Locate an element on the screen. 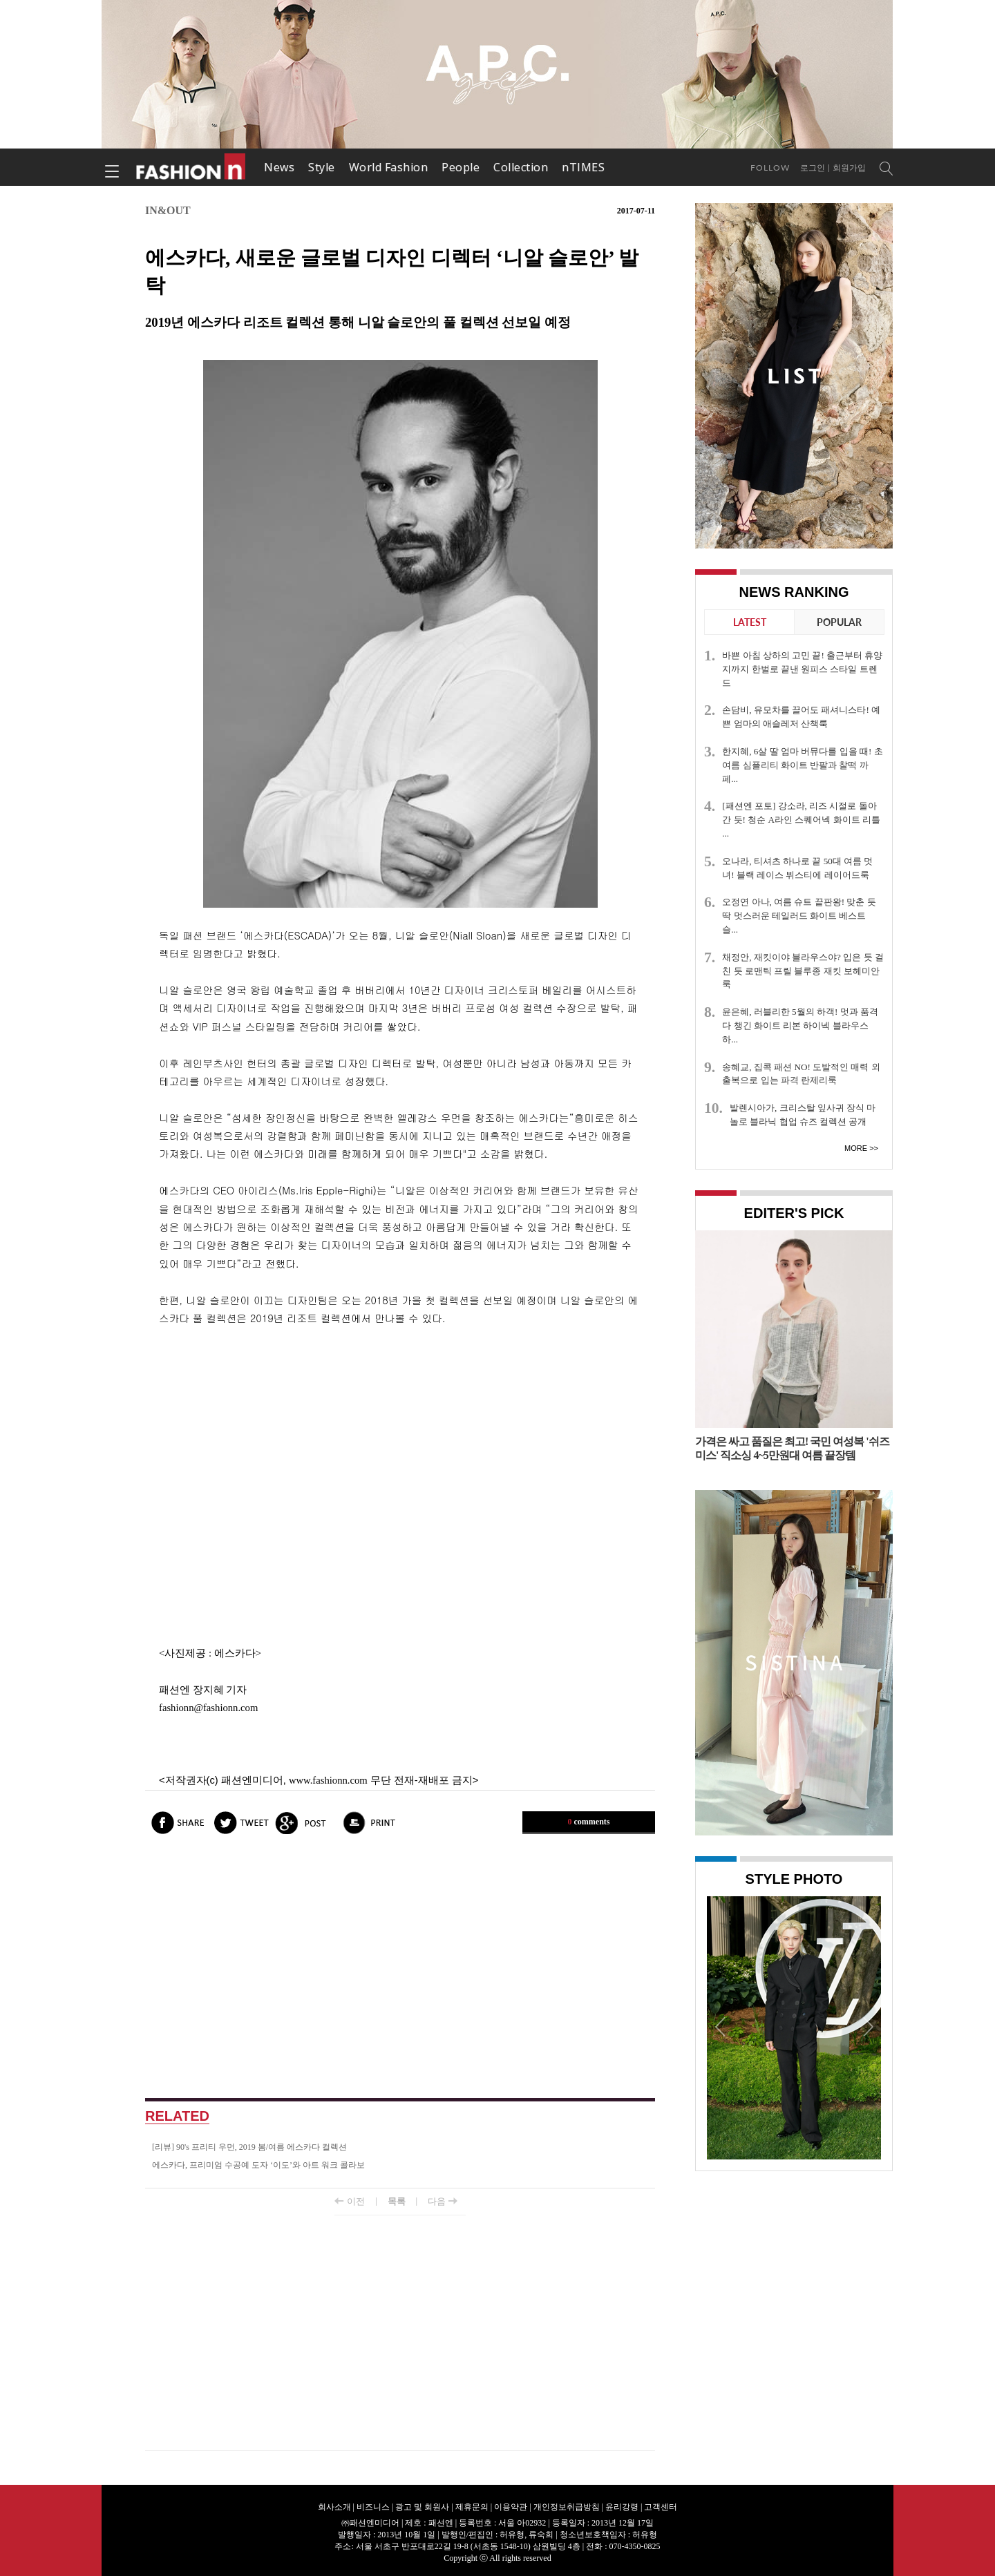  Style is located at coordinates (321, 167).